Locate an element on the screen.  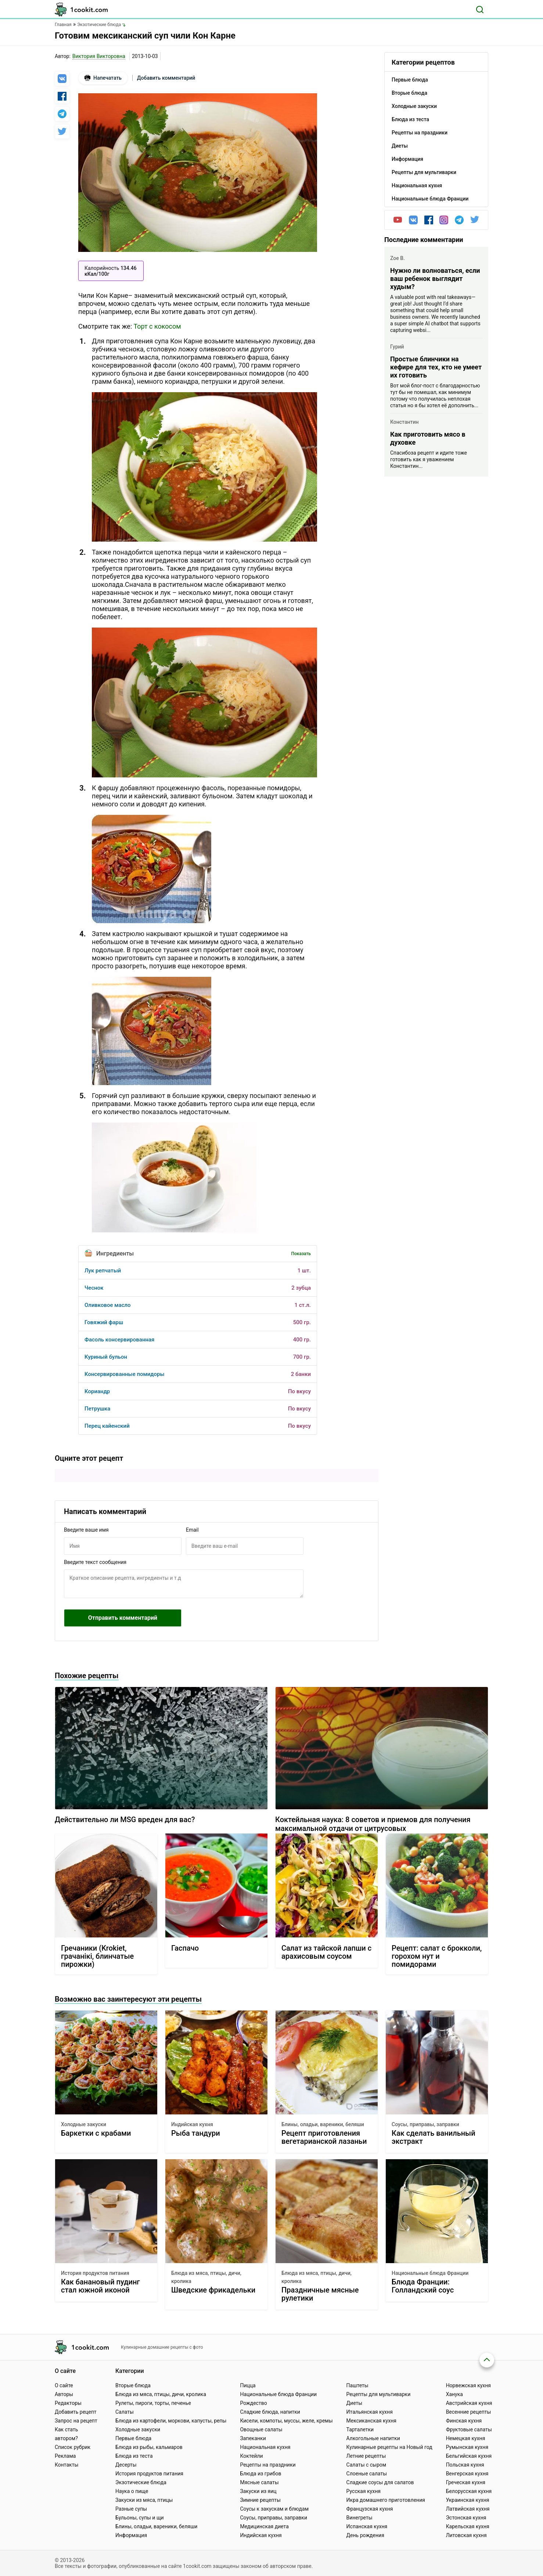
О сайте is located at coordinates (64, 2385).